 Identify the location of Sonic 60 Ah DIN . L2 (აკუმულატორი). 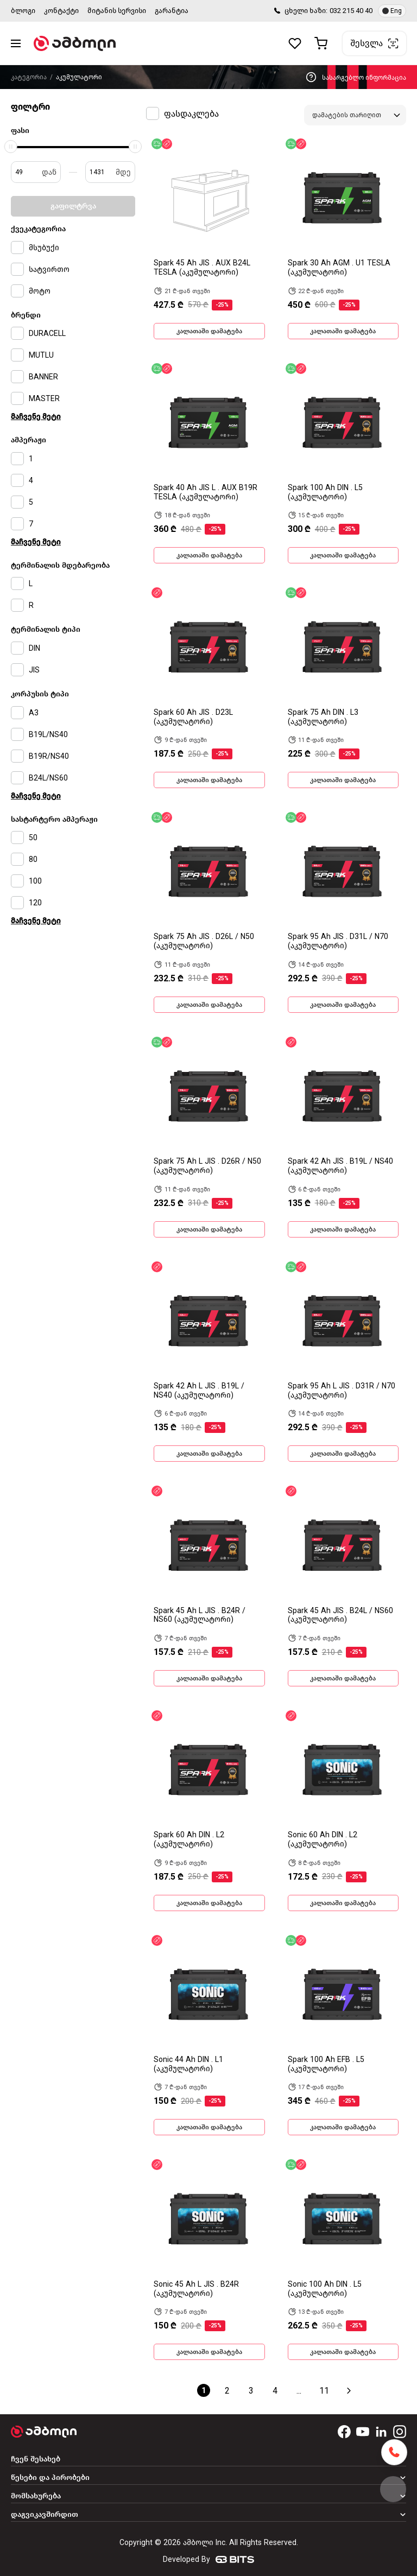
(322, 1839).